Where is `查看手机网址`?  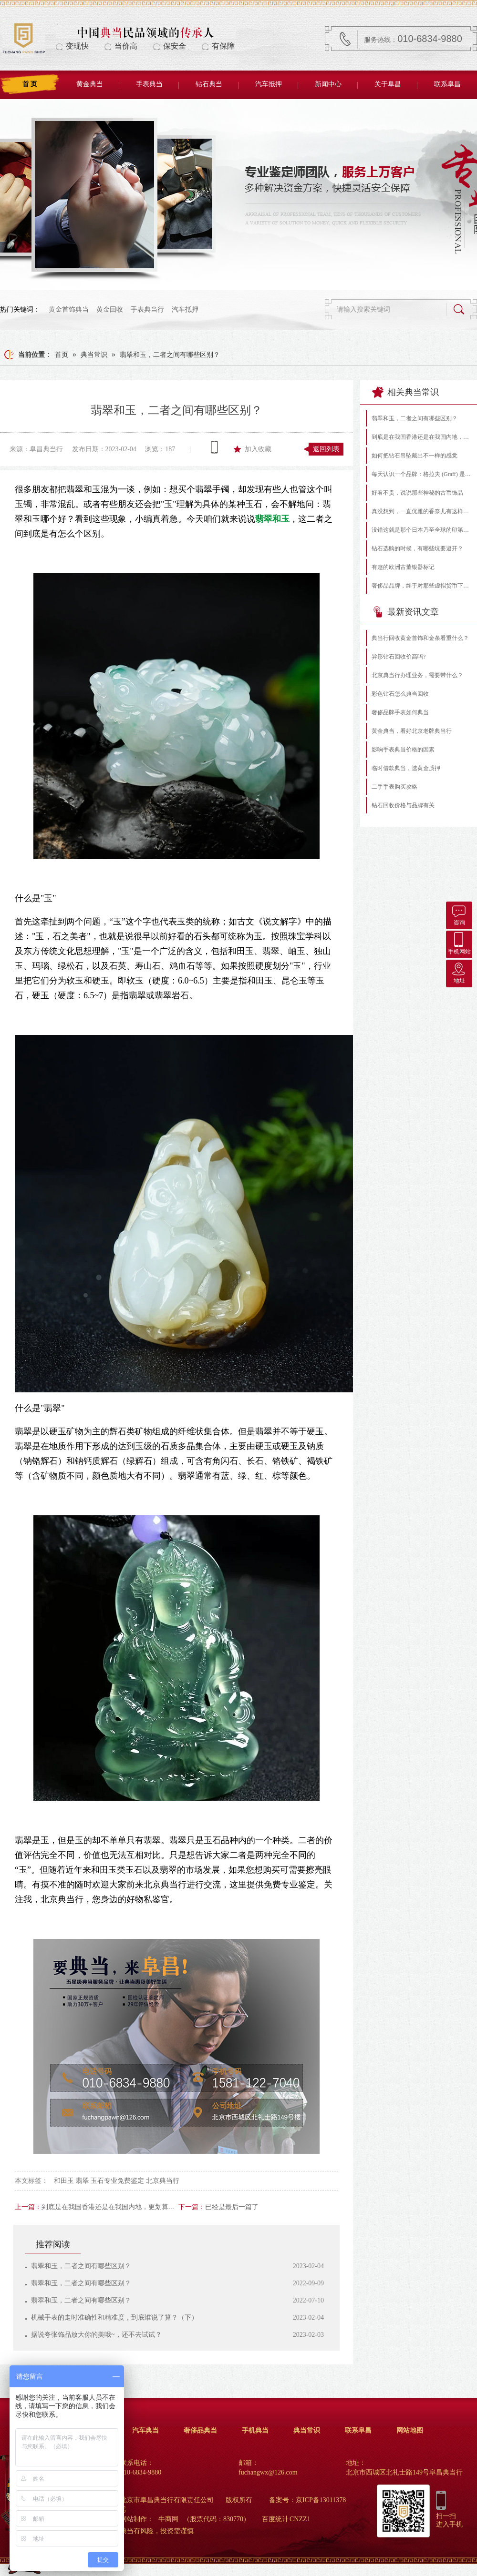
查看手机网址 is located at coordinates (214, 447).